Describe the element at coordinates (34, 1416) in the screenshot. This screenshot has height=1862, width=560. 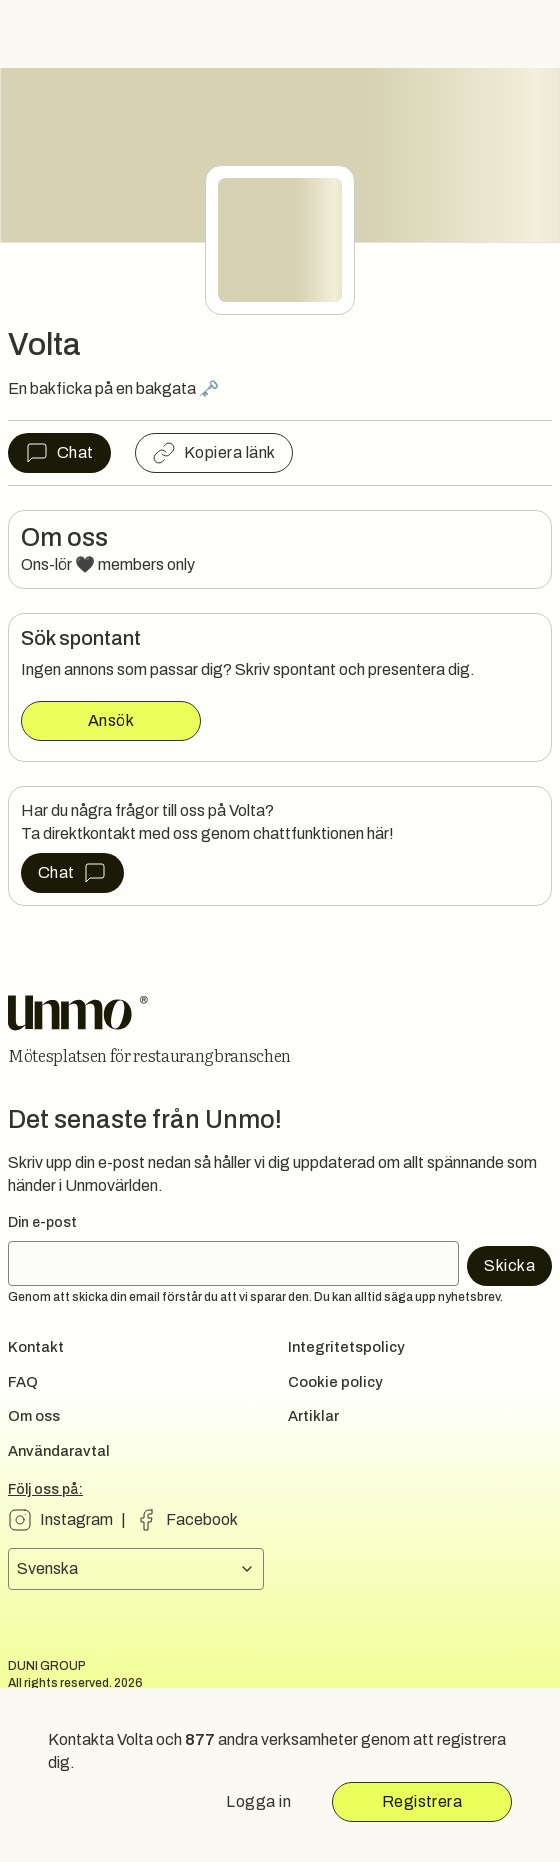
I see `Om oss` at that location.